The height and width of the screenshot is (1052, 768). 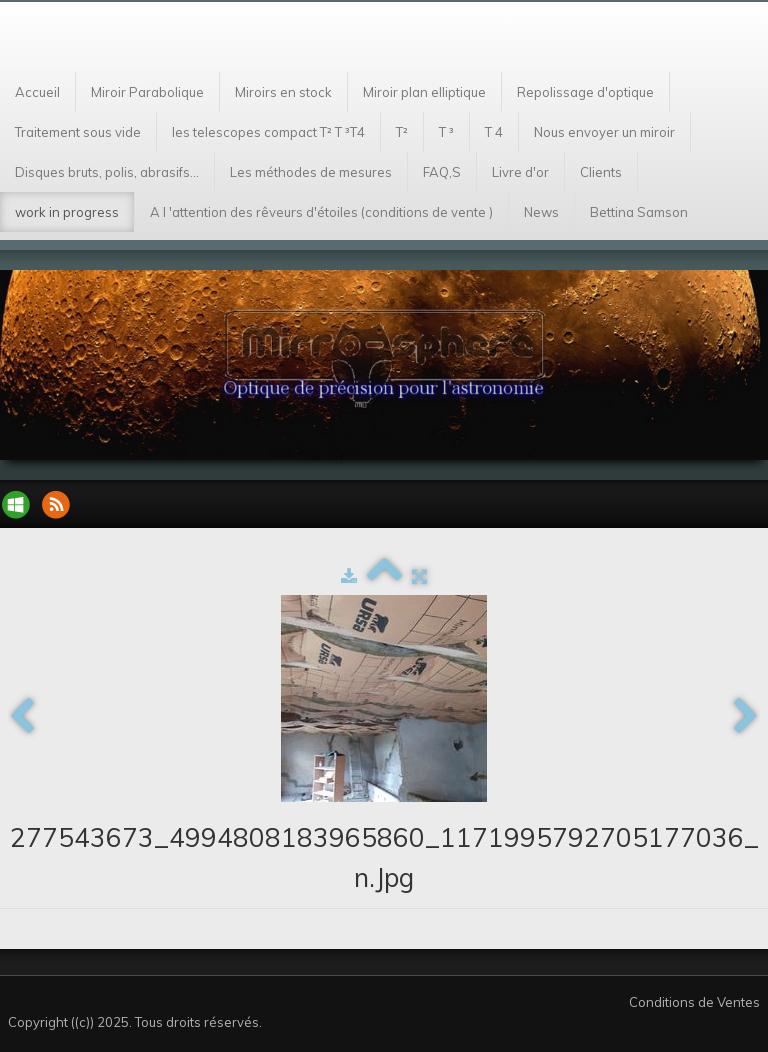 What do you see at coordinates (424, 92) in the screenshot?
I see `Miroir plan elliptique` at bounding box center [424, 92].